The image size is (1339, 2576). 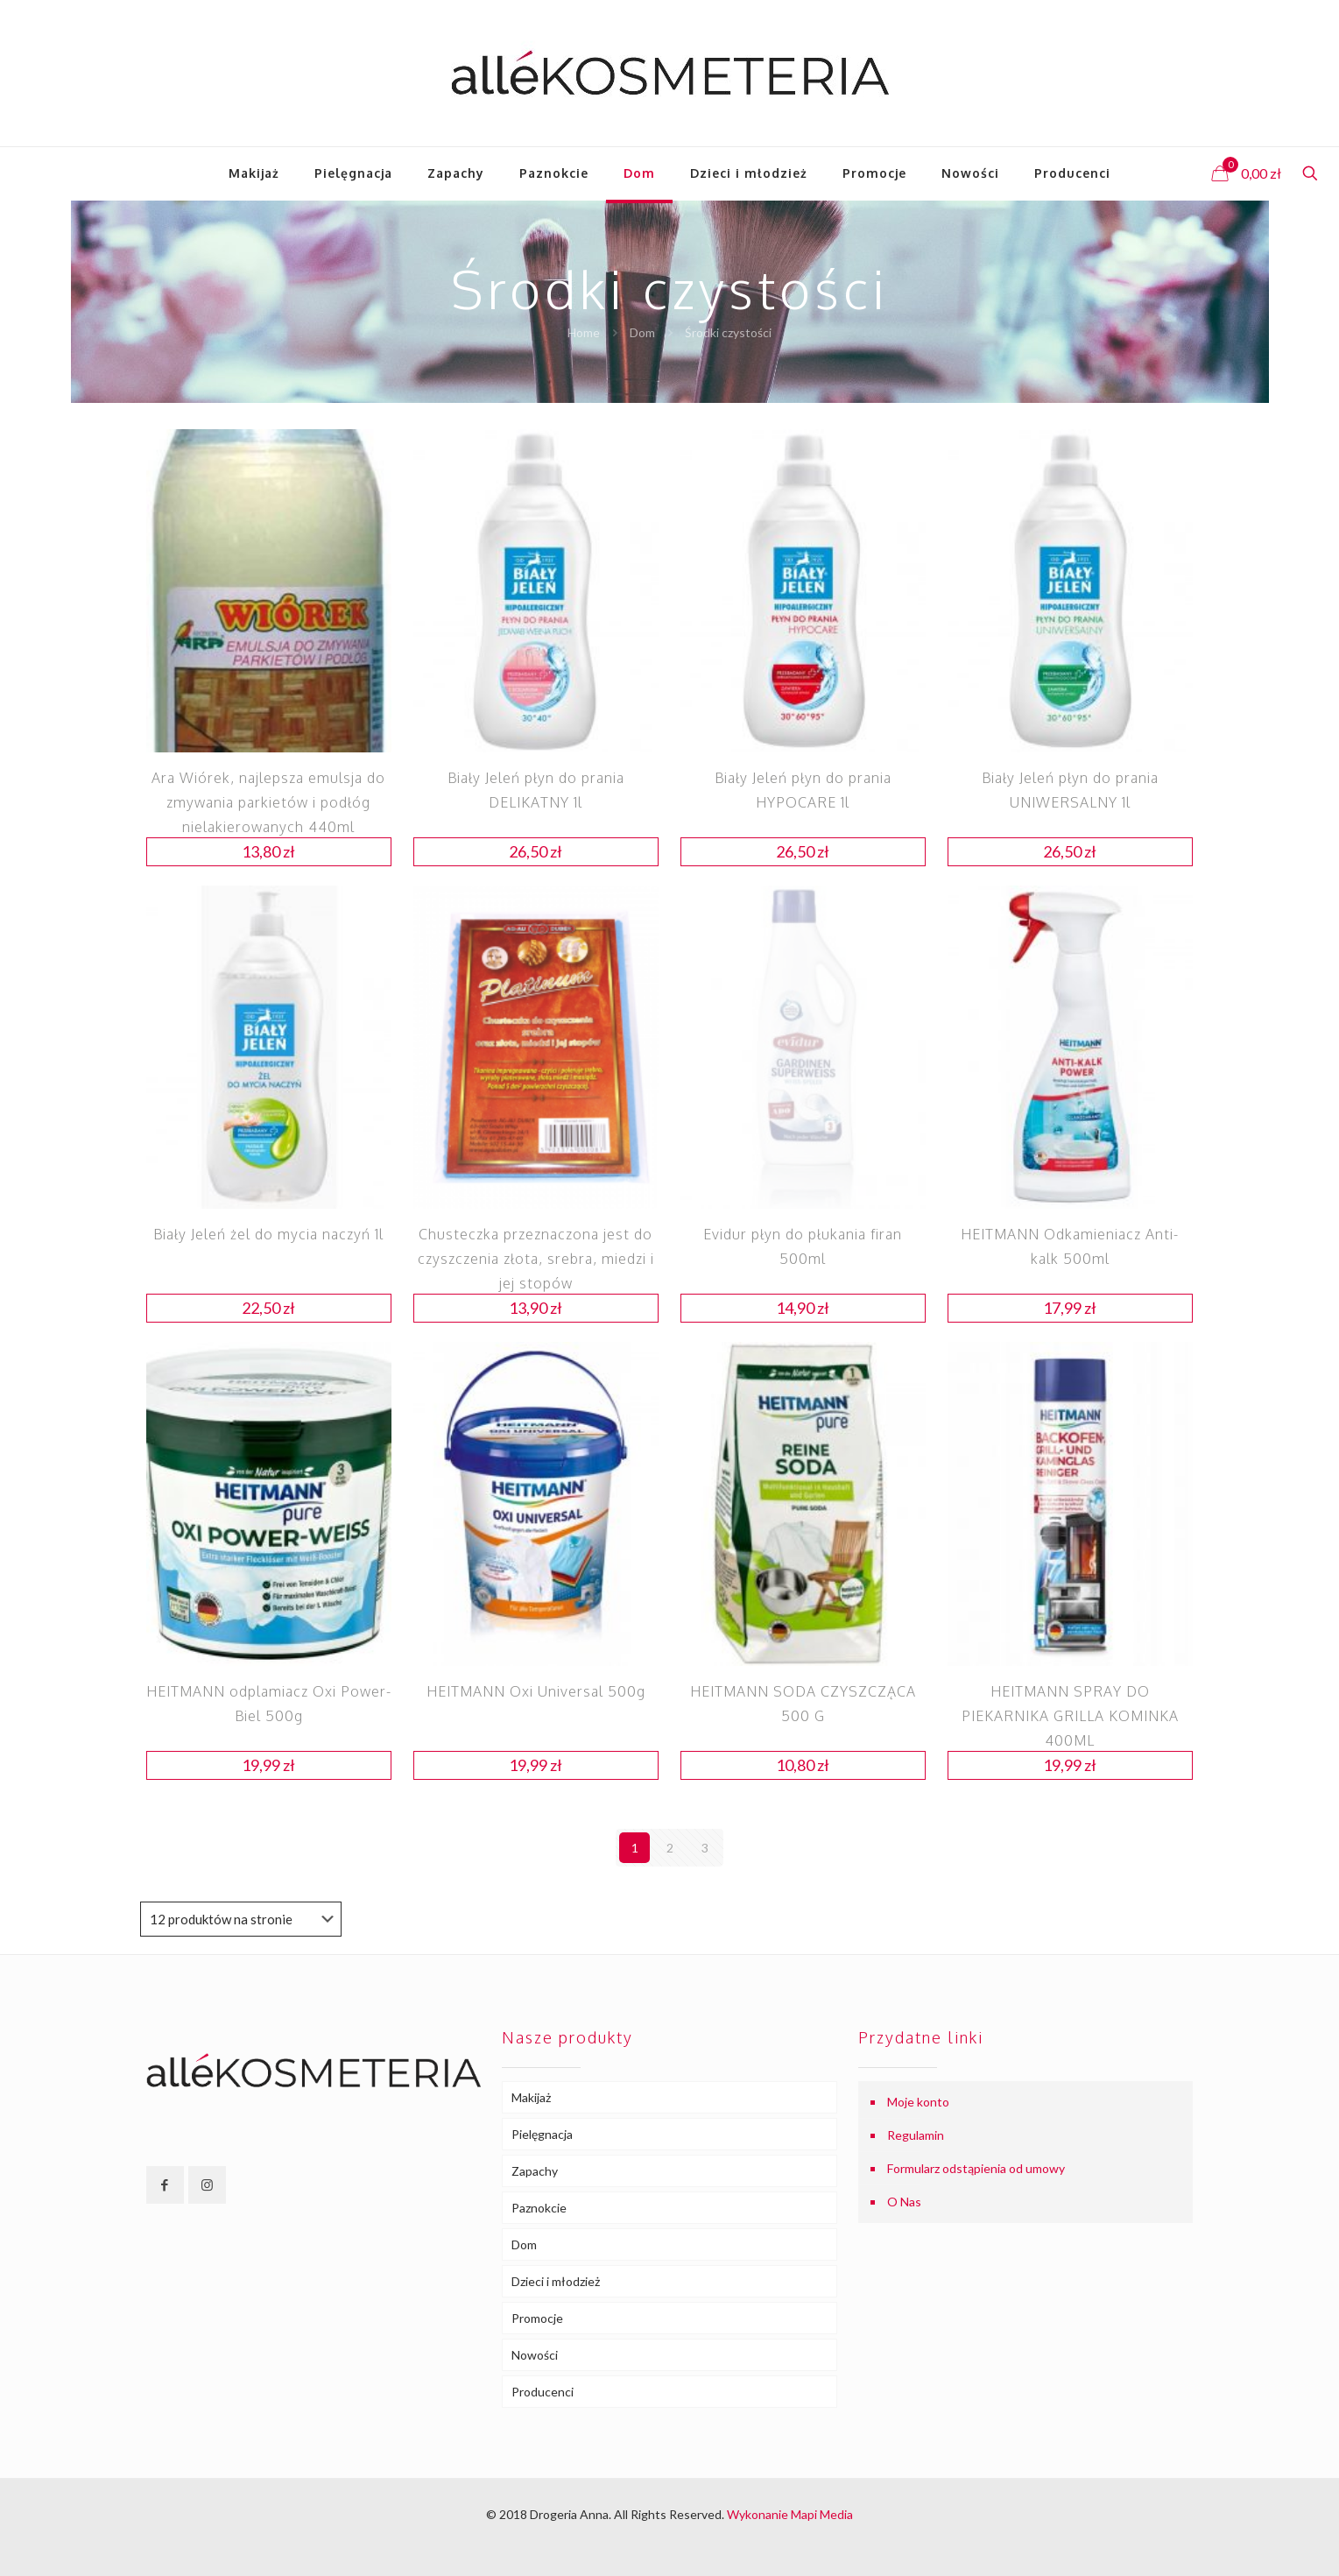 What do you see at coordinates (542, 2134) in the screenshot?
I see `Pielęgnacja` at bounding box center [542, 2134].